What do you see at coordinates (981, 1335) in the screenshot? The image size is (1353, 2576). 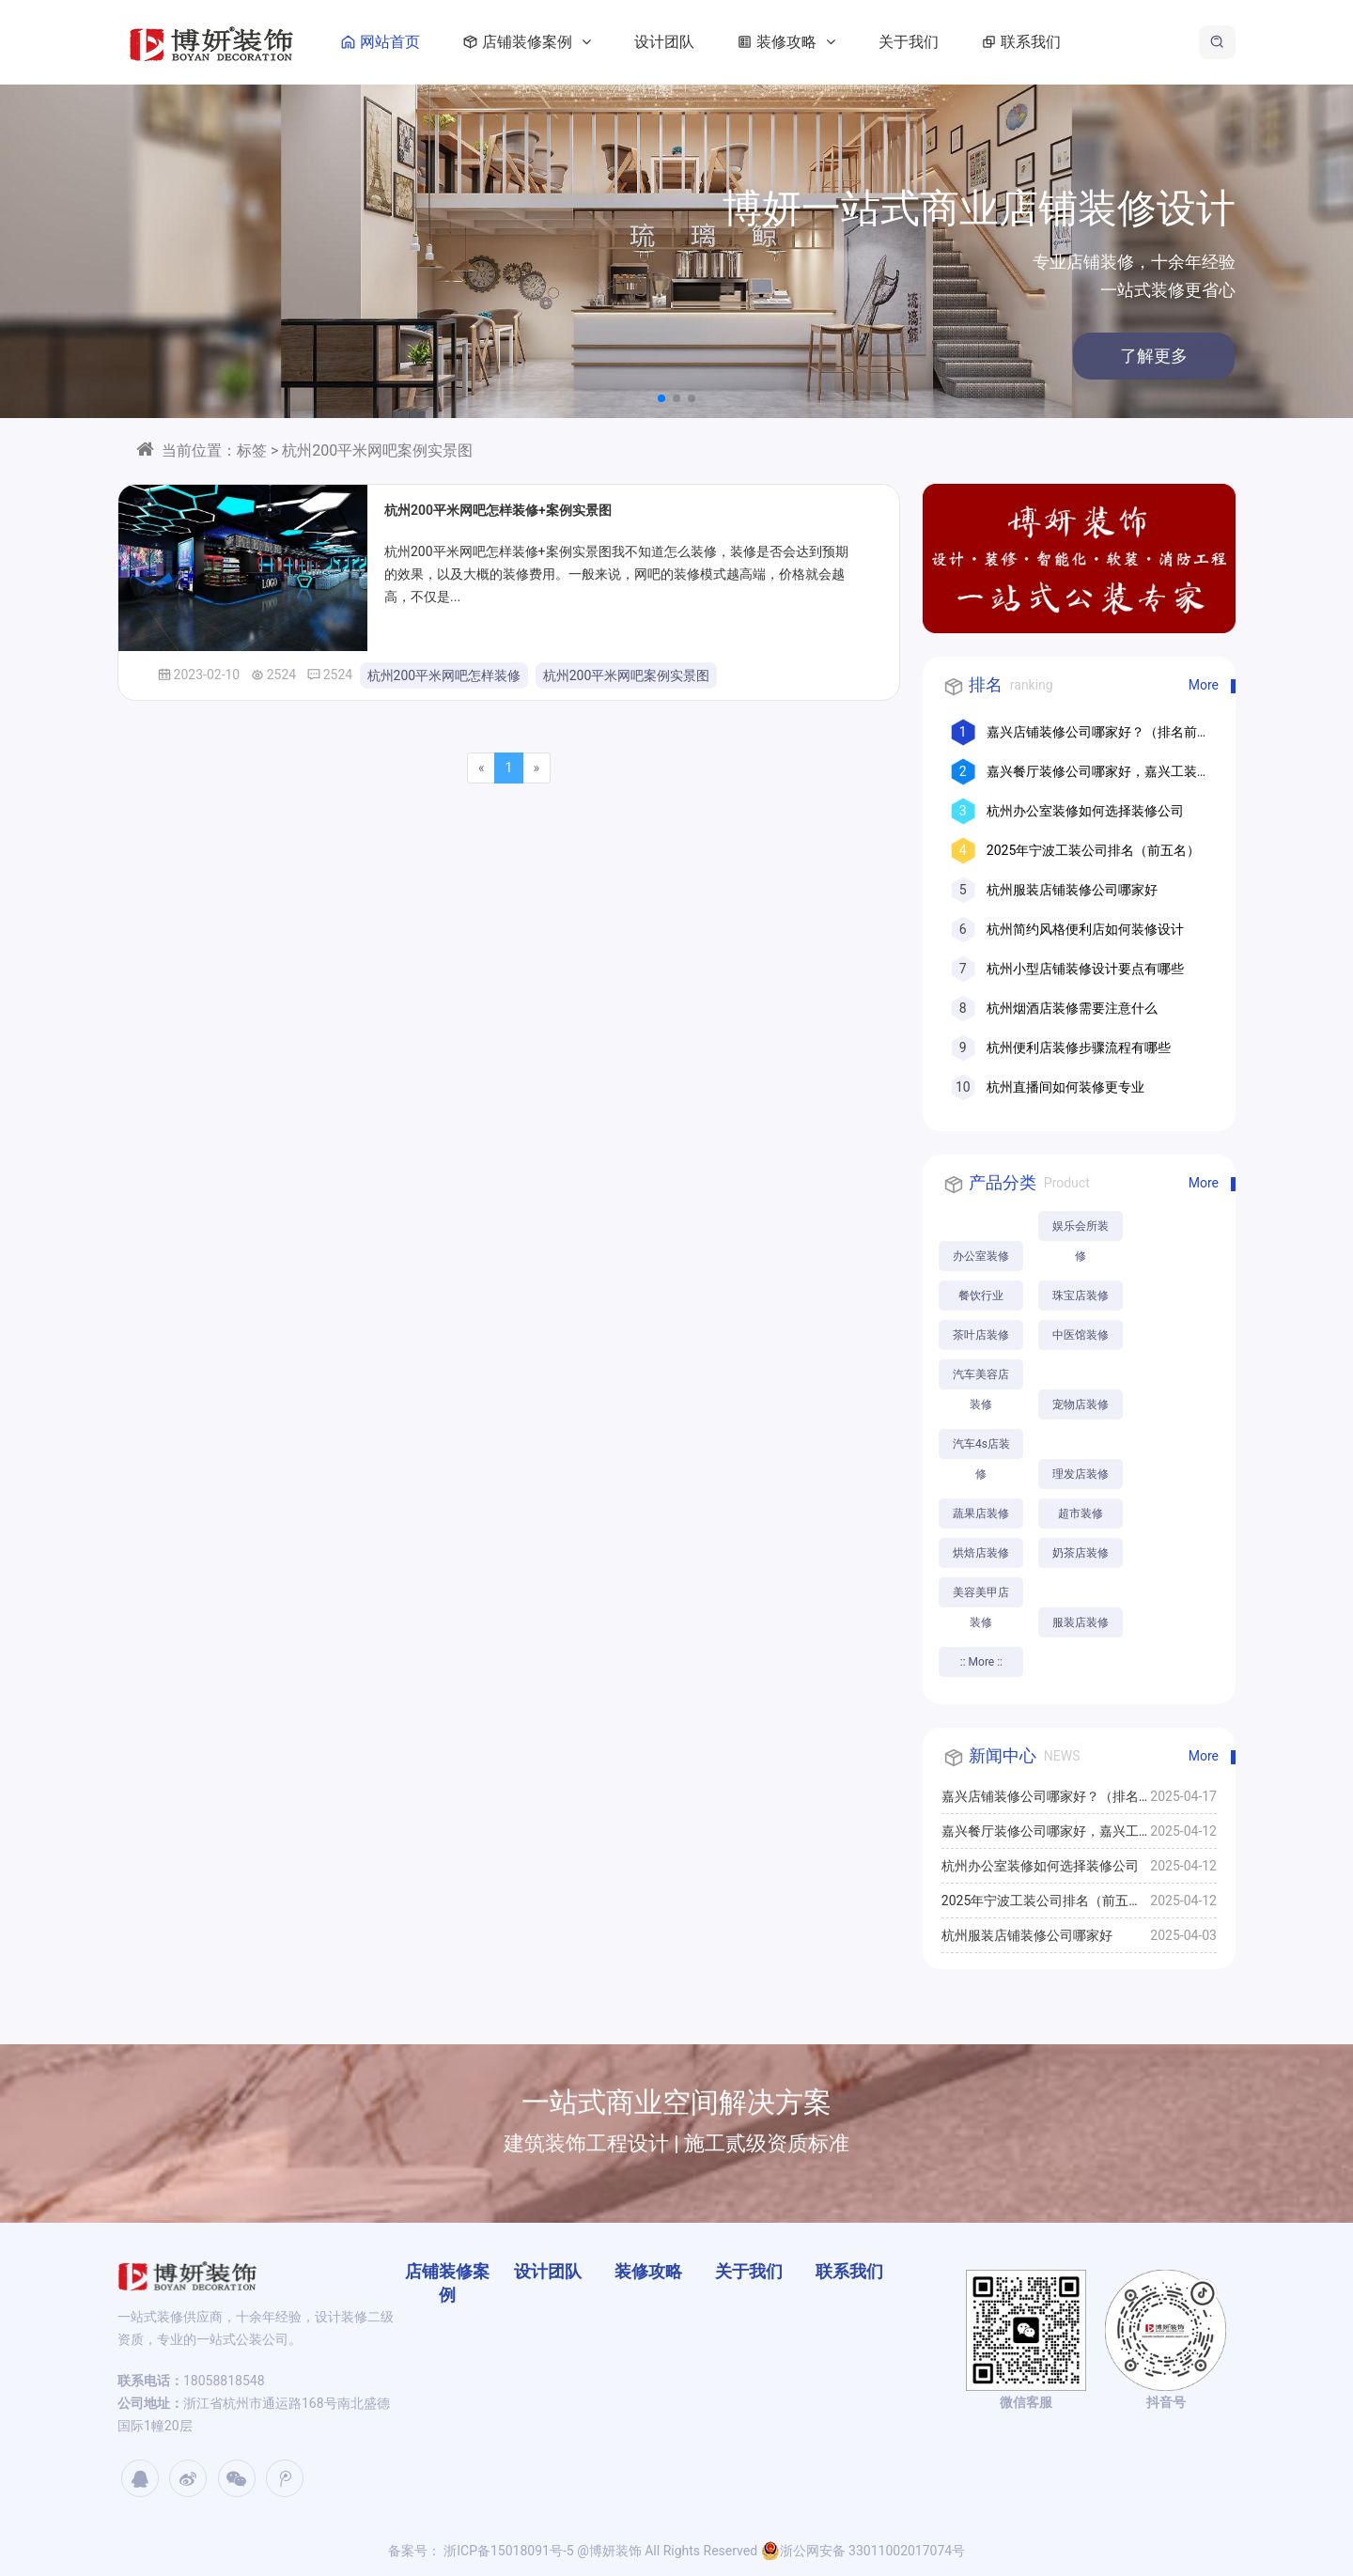 I see `茶叶店装修` at bounding box center [981, 1335].